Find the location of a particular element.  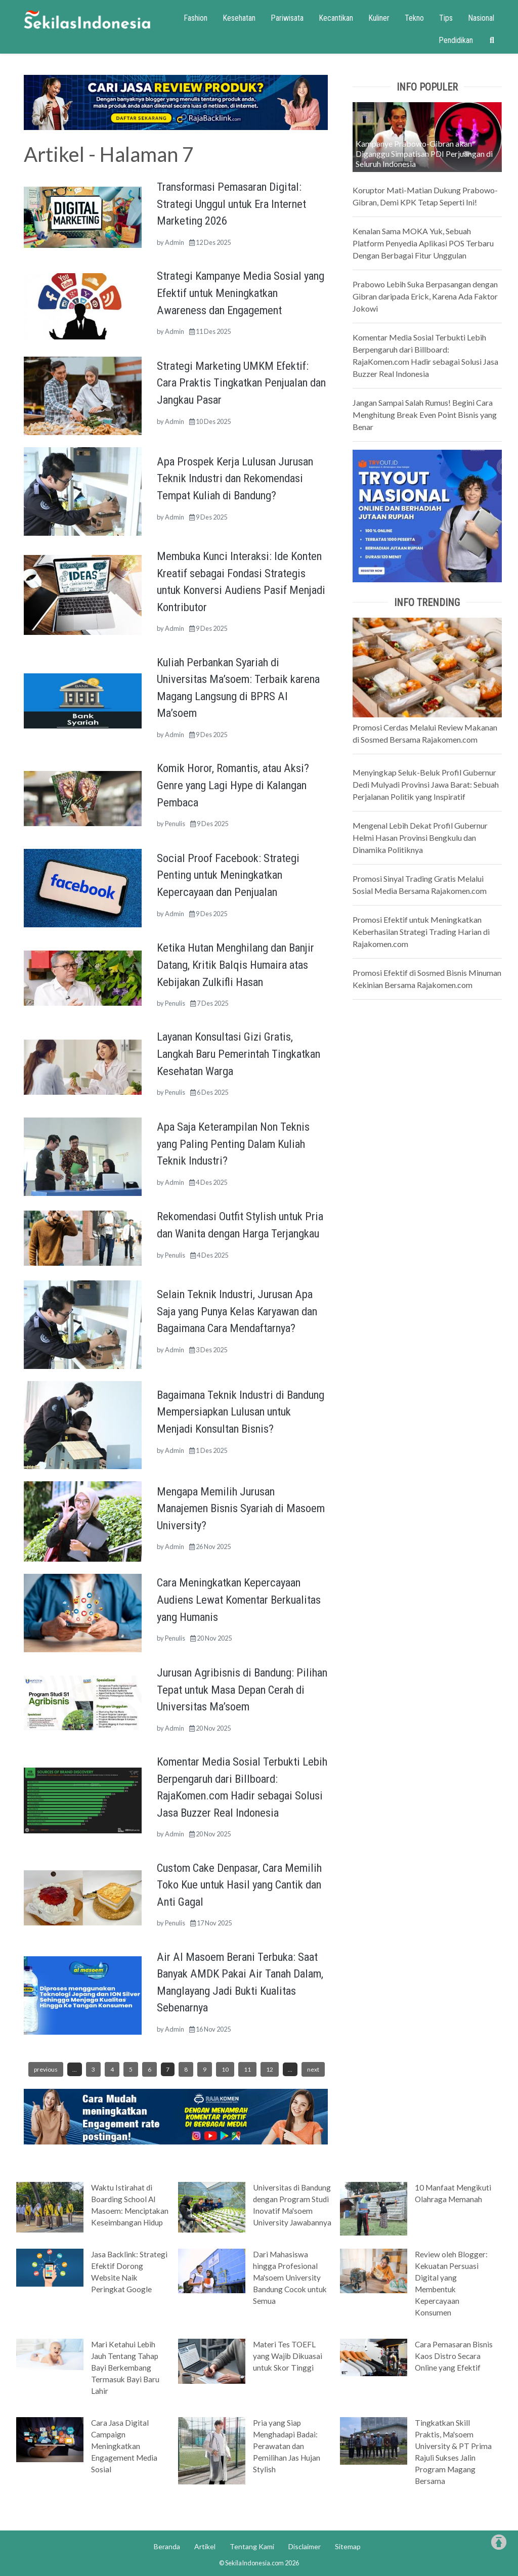

Kampanye Prabowo-Gibran akan Diganggu Simpatisan PDI Perjuangan di Seluruh Indonesia is located at coordinates (424, 153).